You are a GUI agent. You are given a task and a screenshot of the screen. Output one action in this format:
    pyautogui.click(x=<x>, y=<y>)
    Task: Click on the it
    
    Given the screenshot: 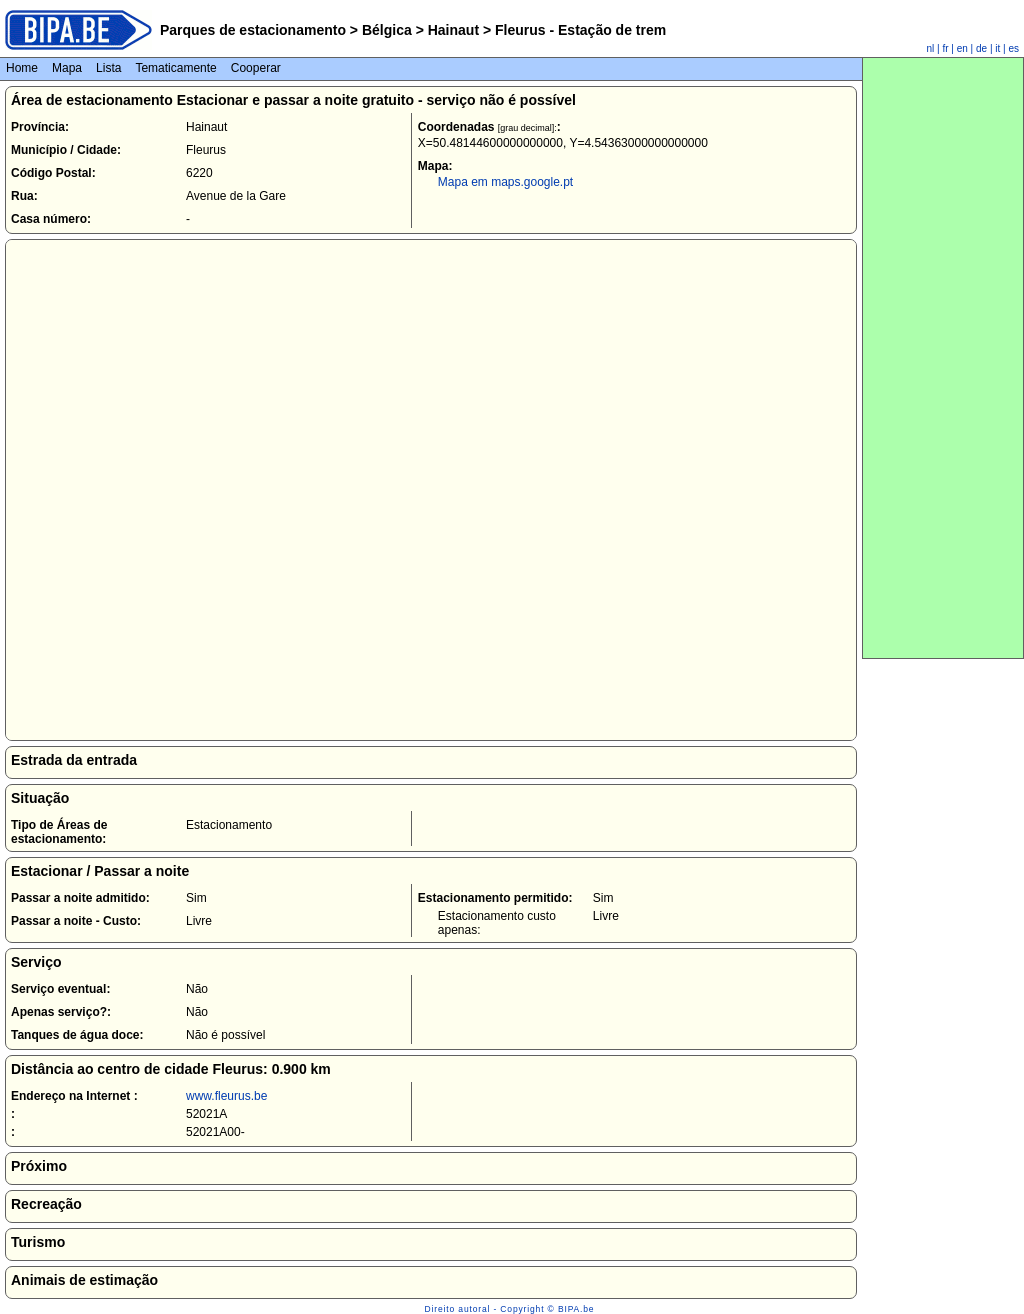 What is the action you would take?
    pyautogui.click(x=997, y=48)
    